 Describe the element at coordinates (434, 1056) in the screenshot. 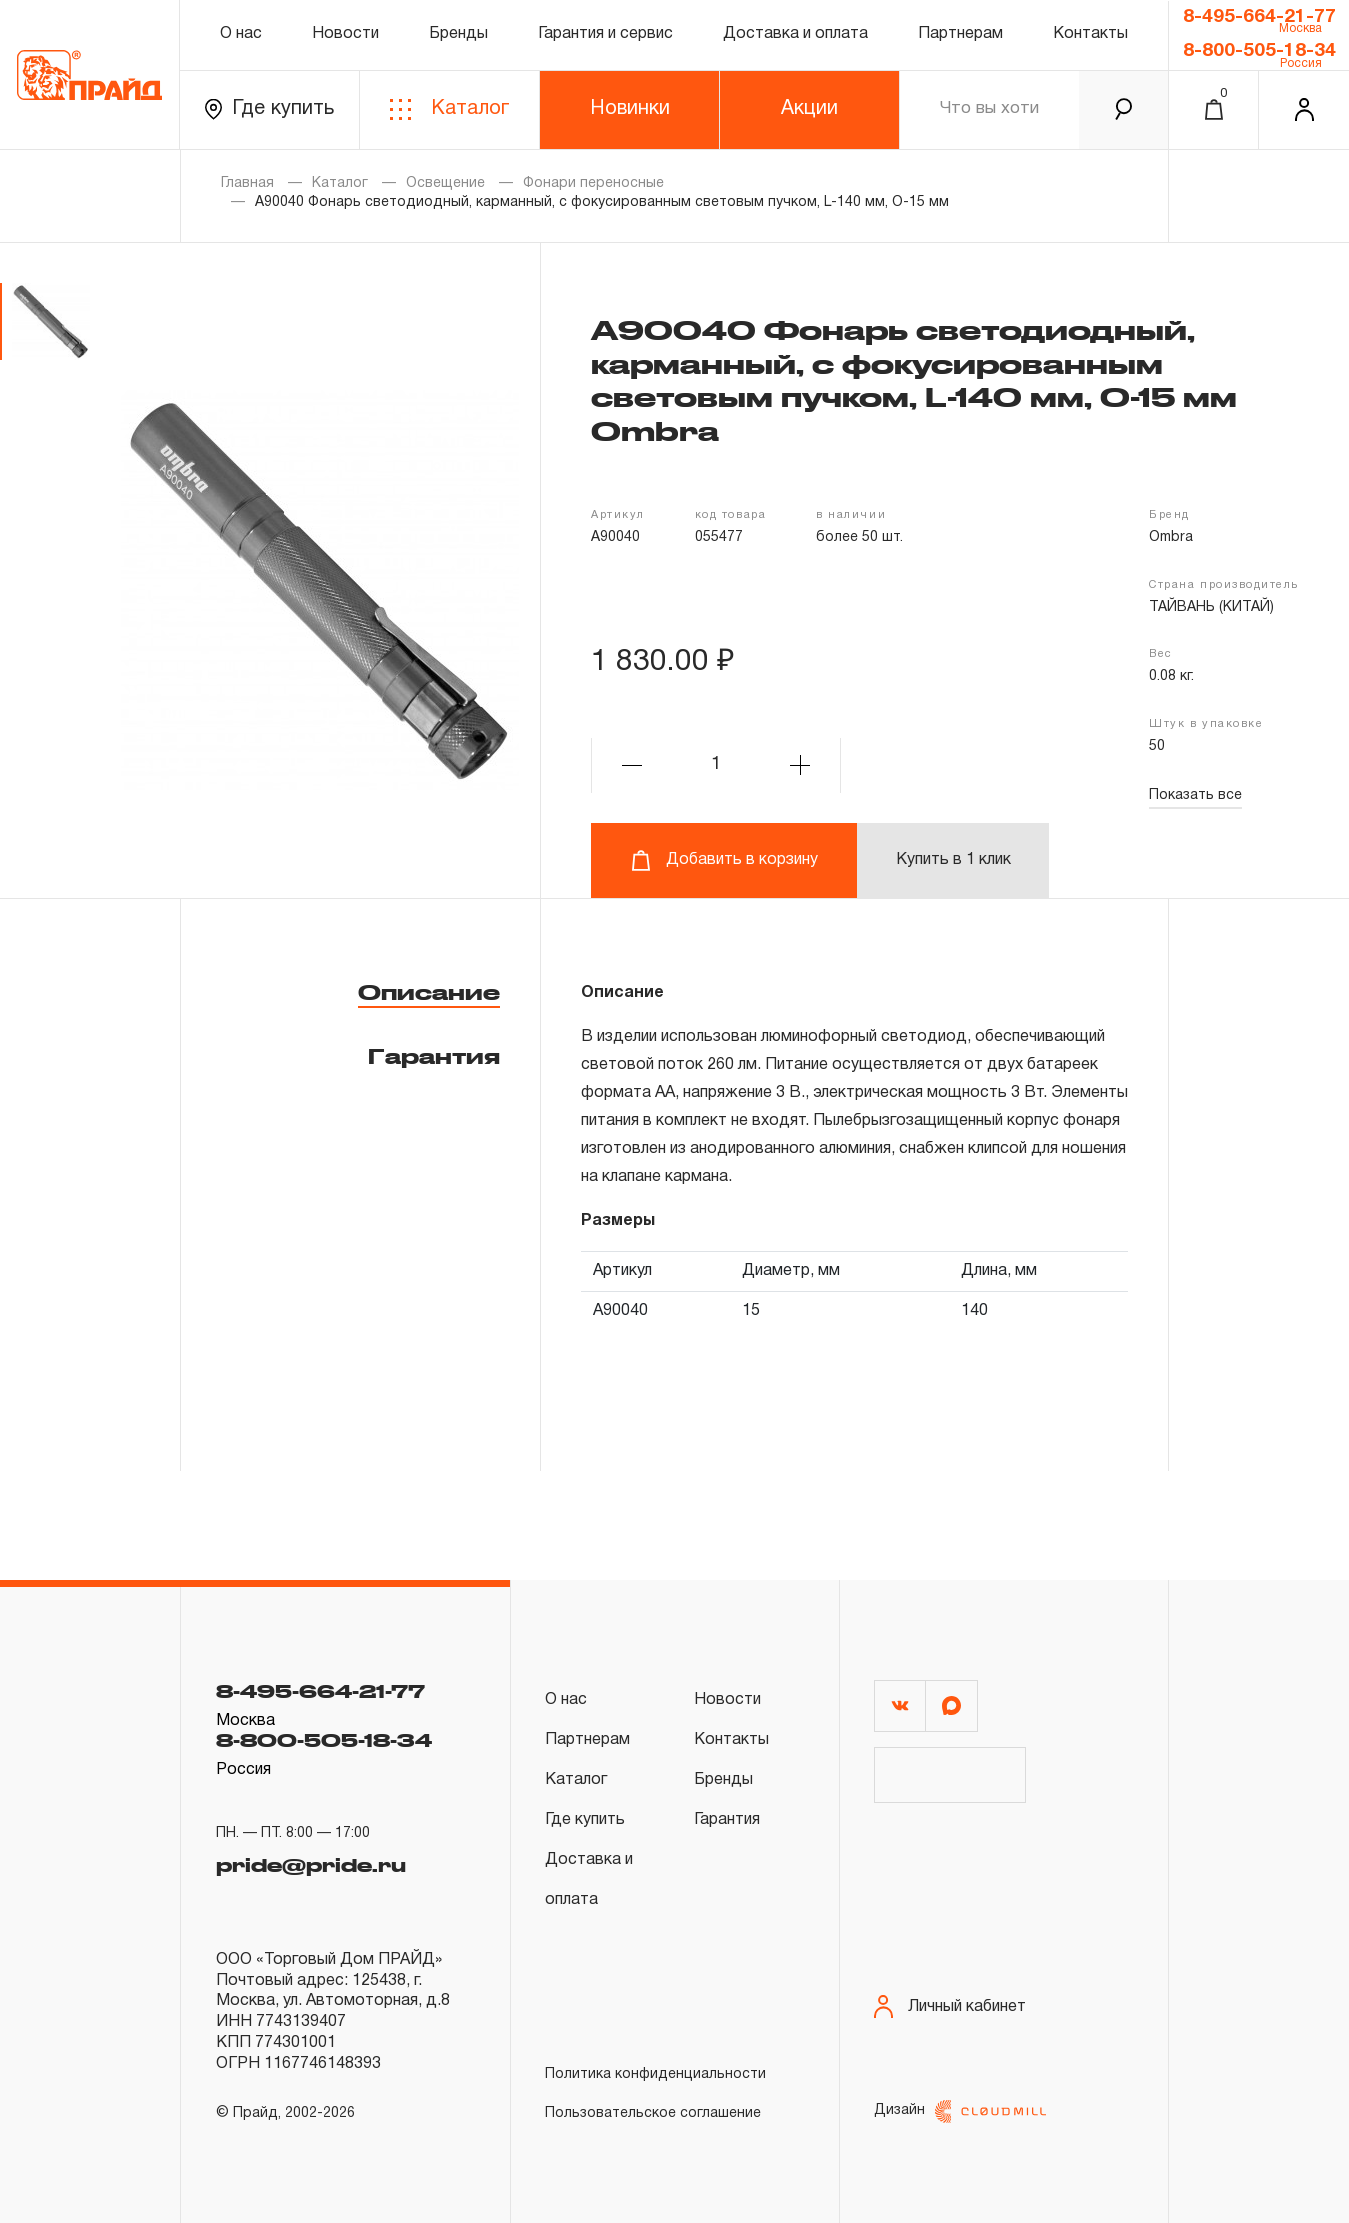

I see `Гарантия` at that location.